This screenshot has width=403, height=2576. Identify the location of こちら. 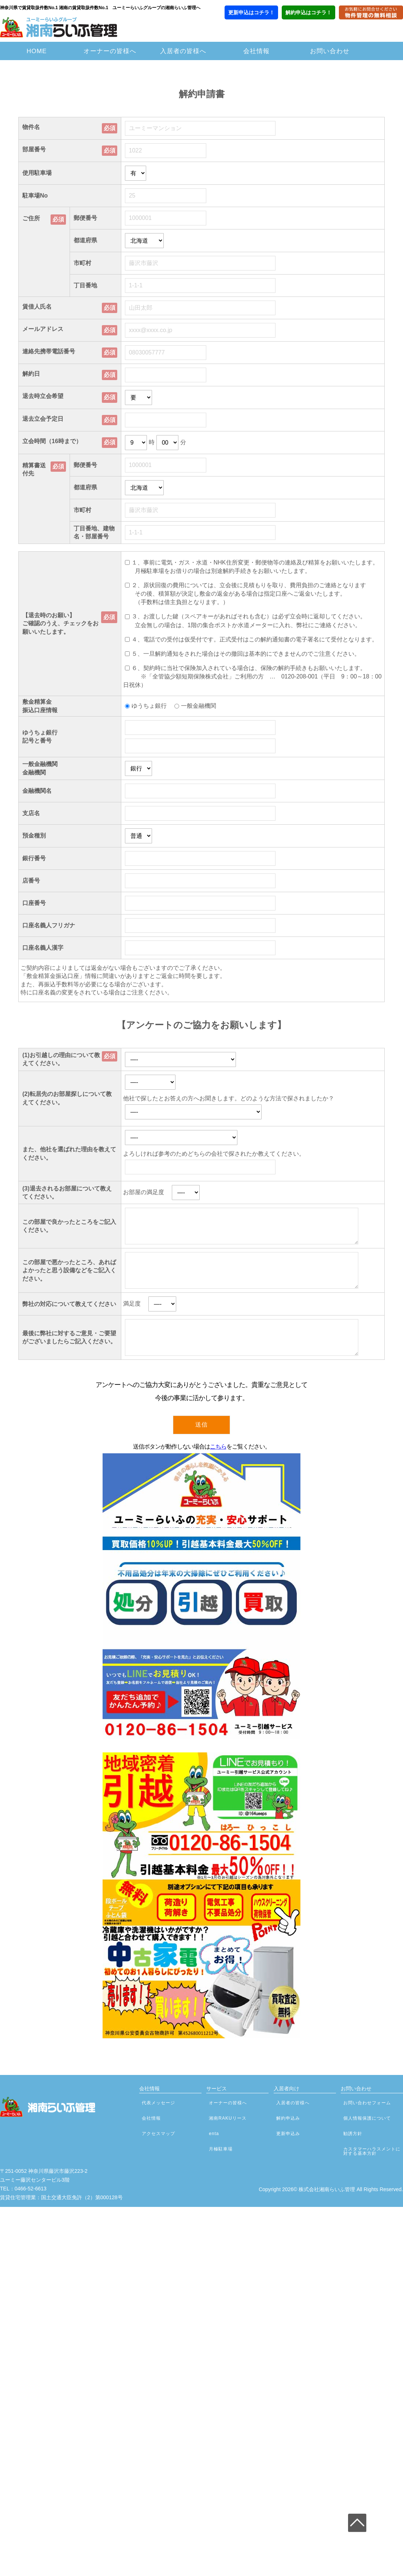
(218, 1446).